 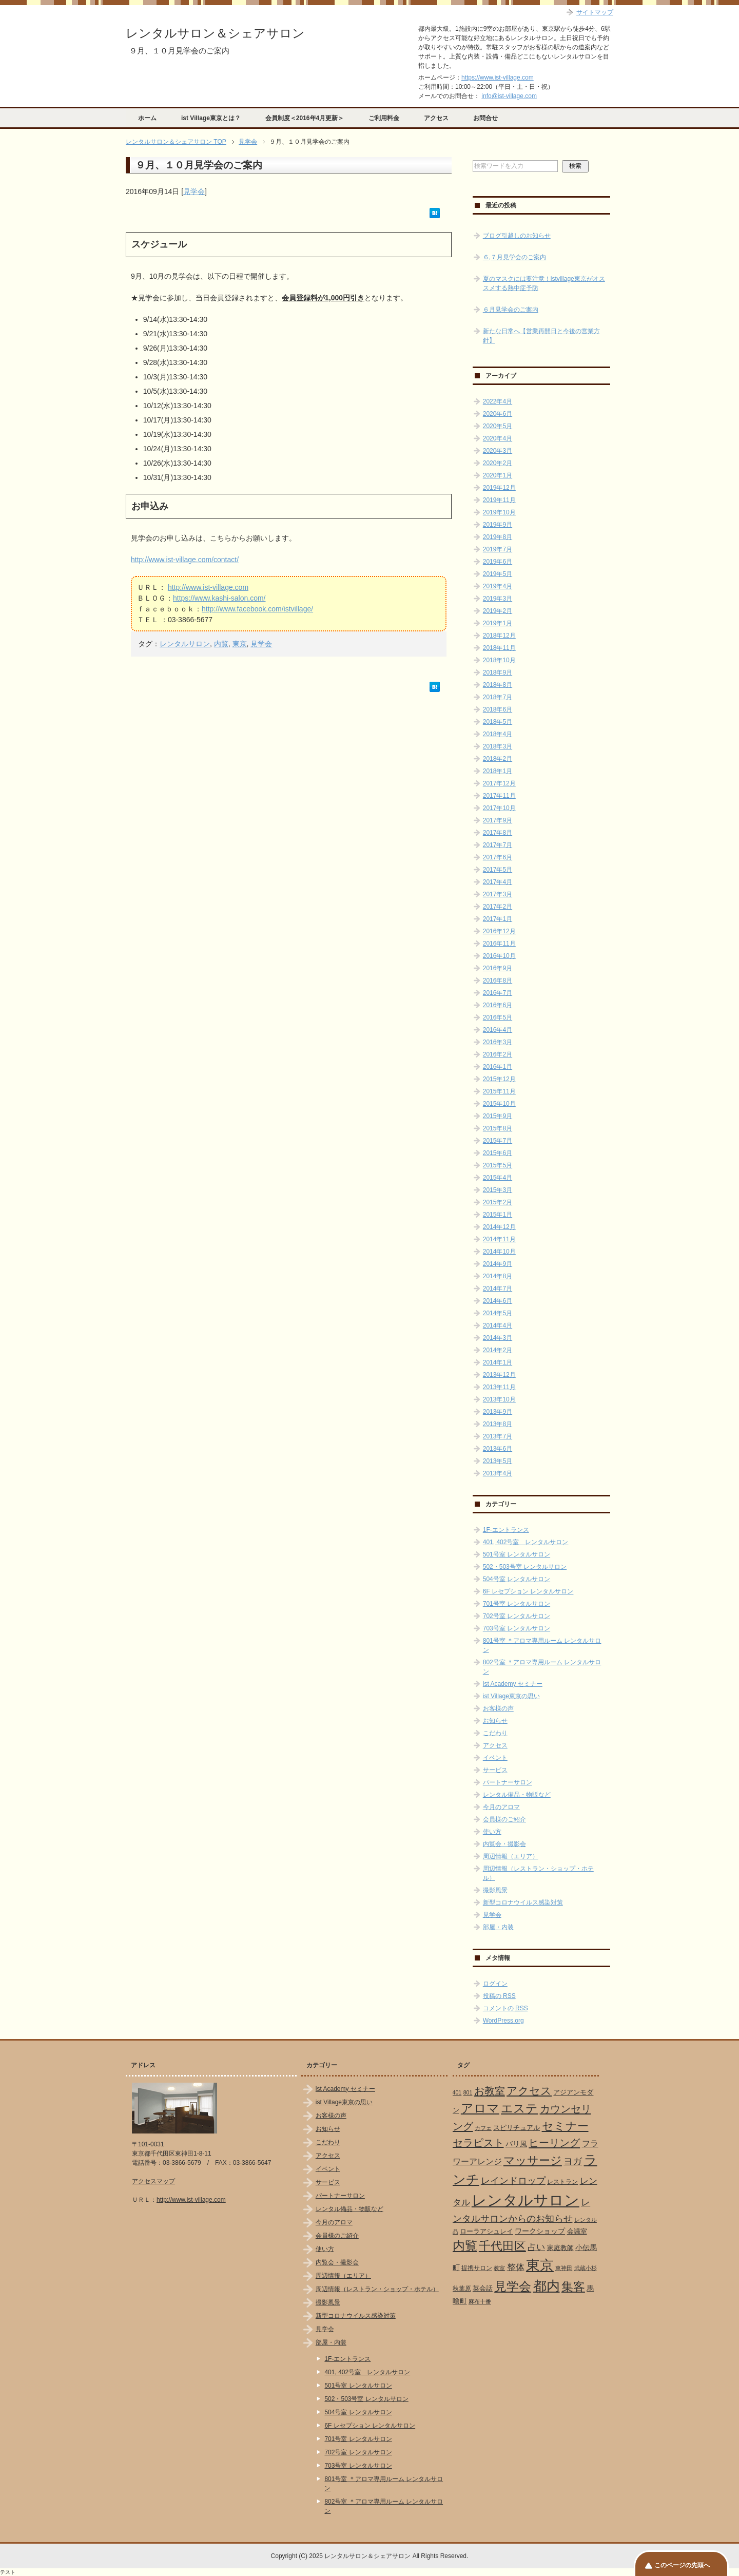 I want to click on 701号室 レンタルサロン, so click(x=516, y=1603).